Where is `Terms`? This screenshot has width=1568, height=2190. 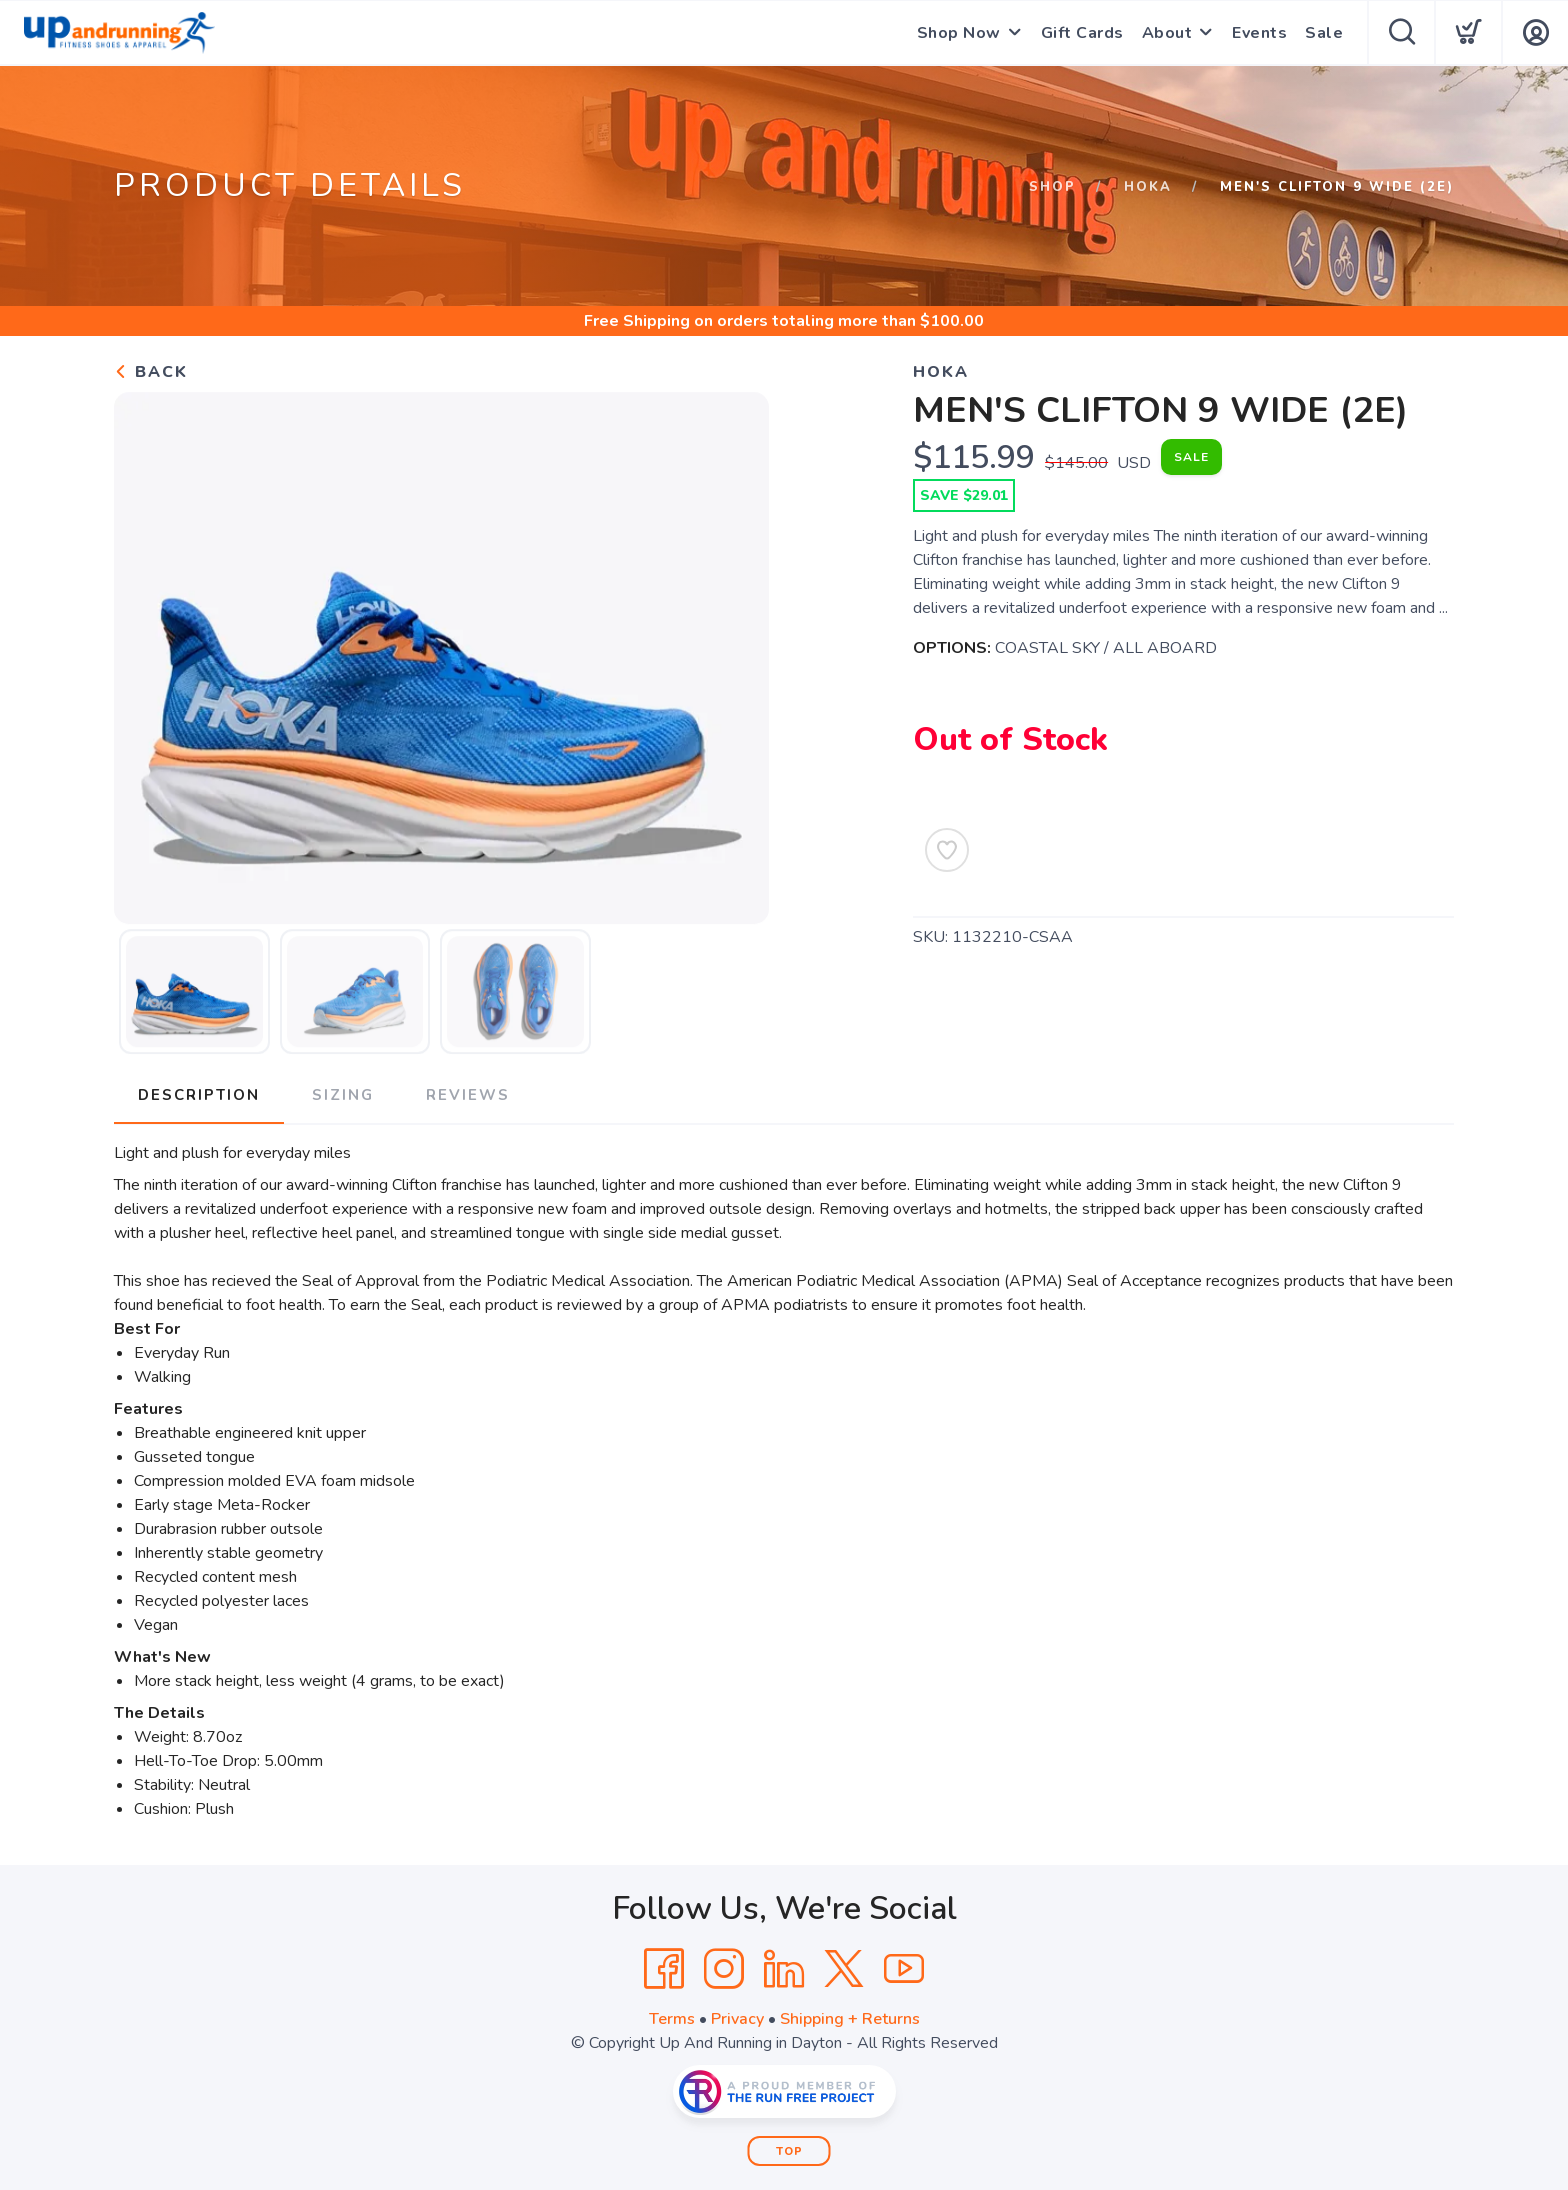 Terms is located at coordinates (672, 2019).